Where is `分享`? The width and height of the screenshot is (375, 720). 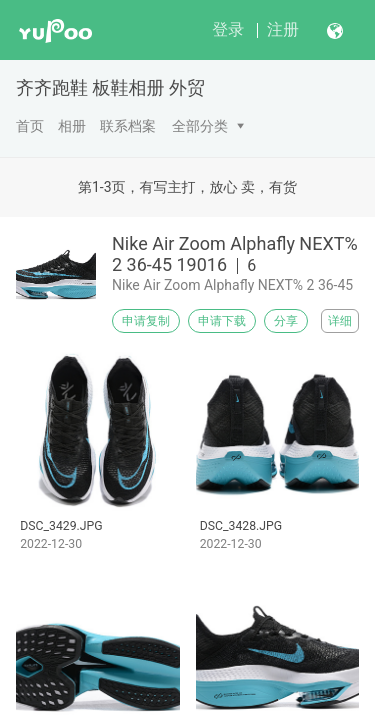
分享 is located at coordinates (286, 321).